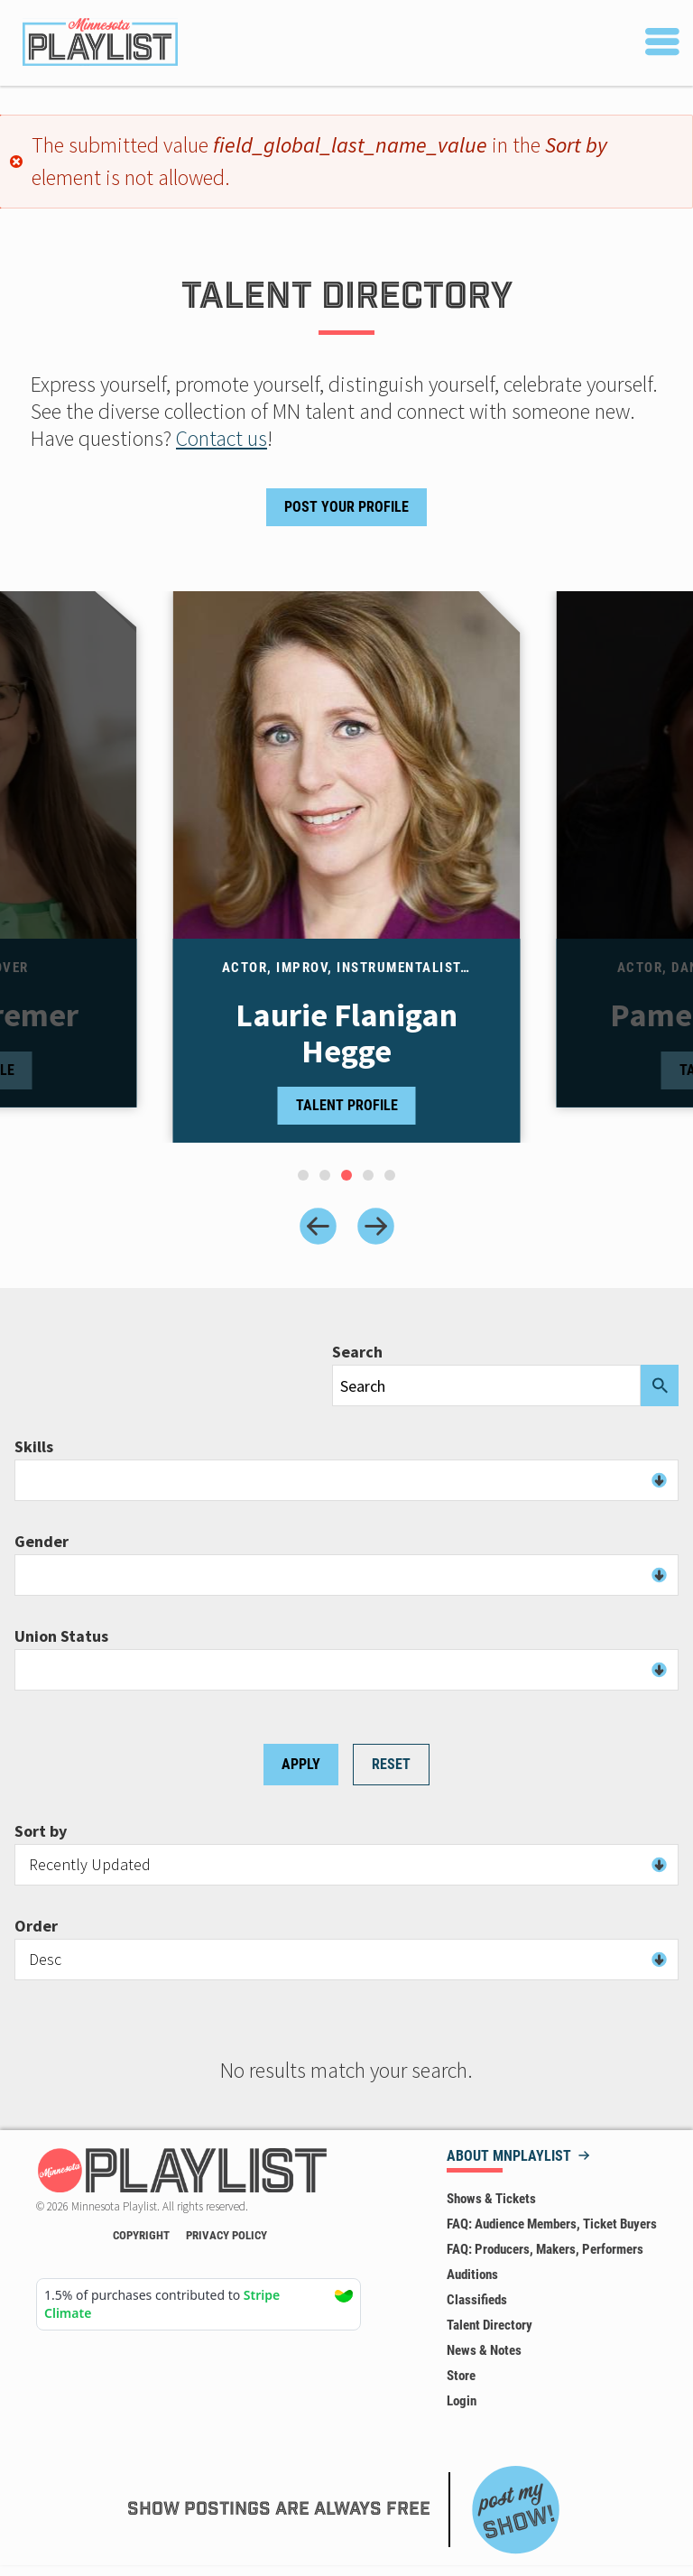 Image resolution: width=693 pixels, height=2576 pixels. What do you see at coordinates (375, 1226) in the screenshot?
I see `[Next slide]` at bounding box center [375, 1226].